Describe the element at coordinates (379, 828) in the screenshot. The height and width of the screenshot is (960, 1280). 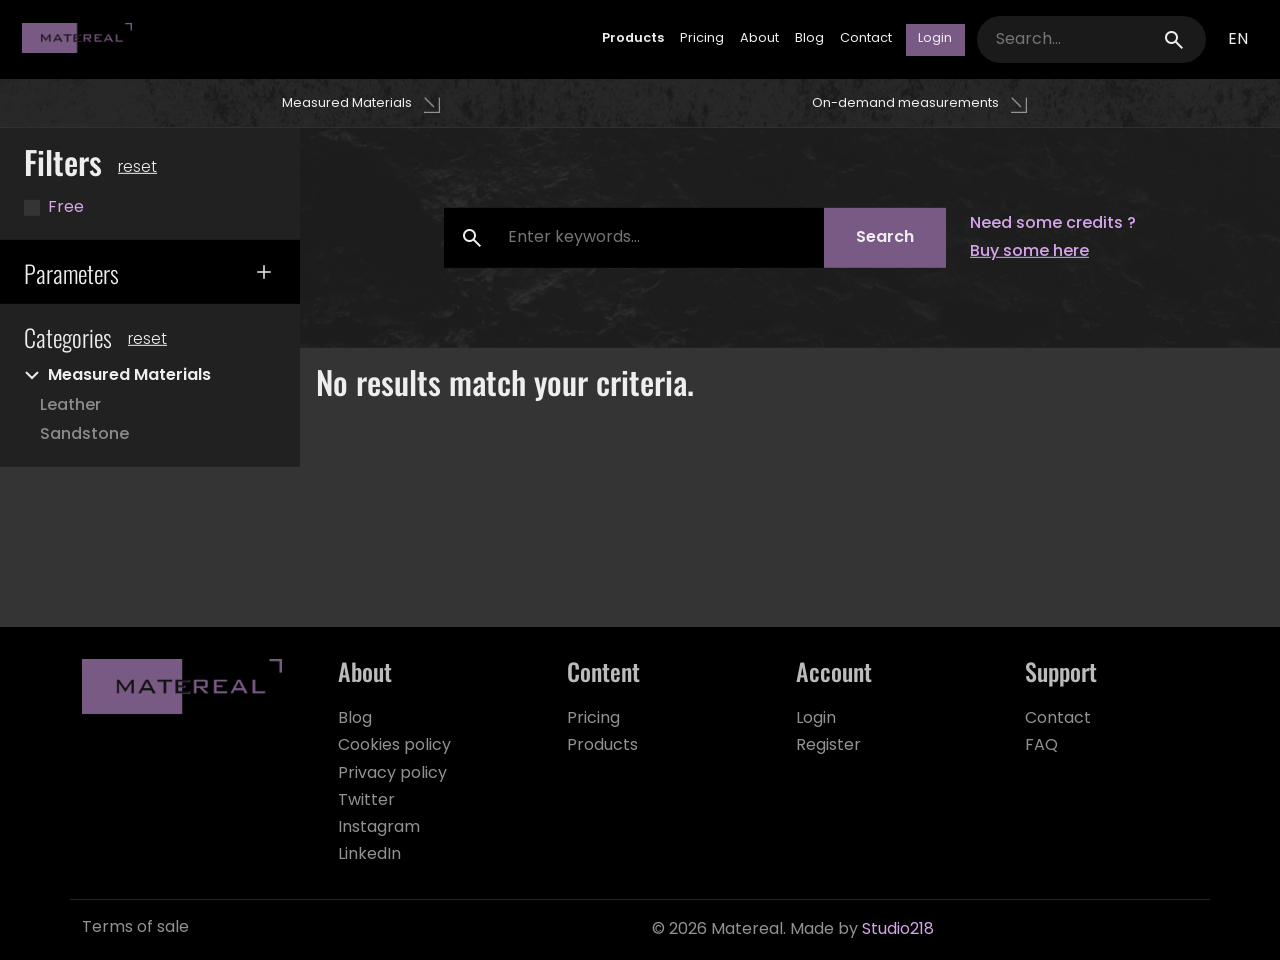
I see `Instagram` at that location.